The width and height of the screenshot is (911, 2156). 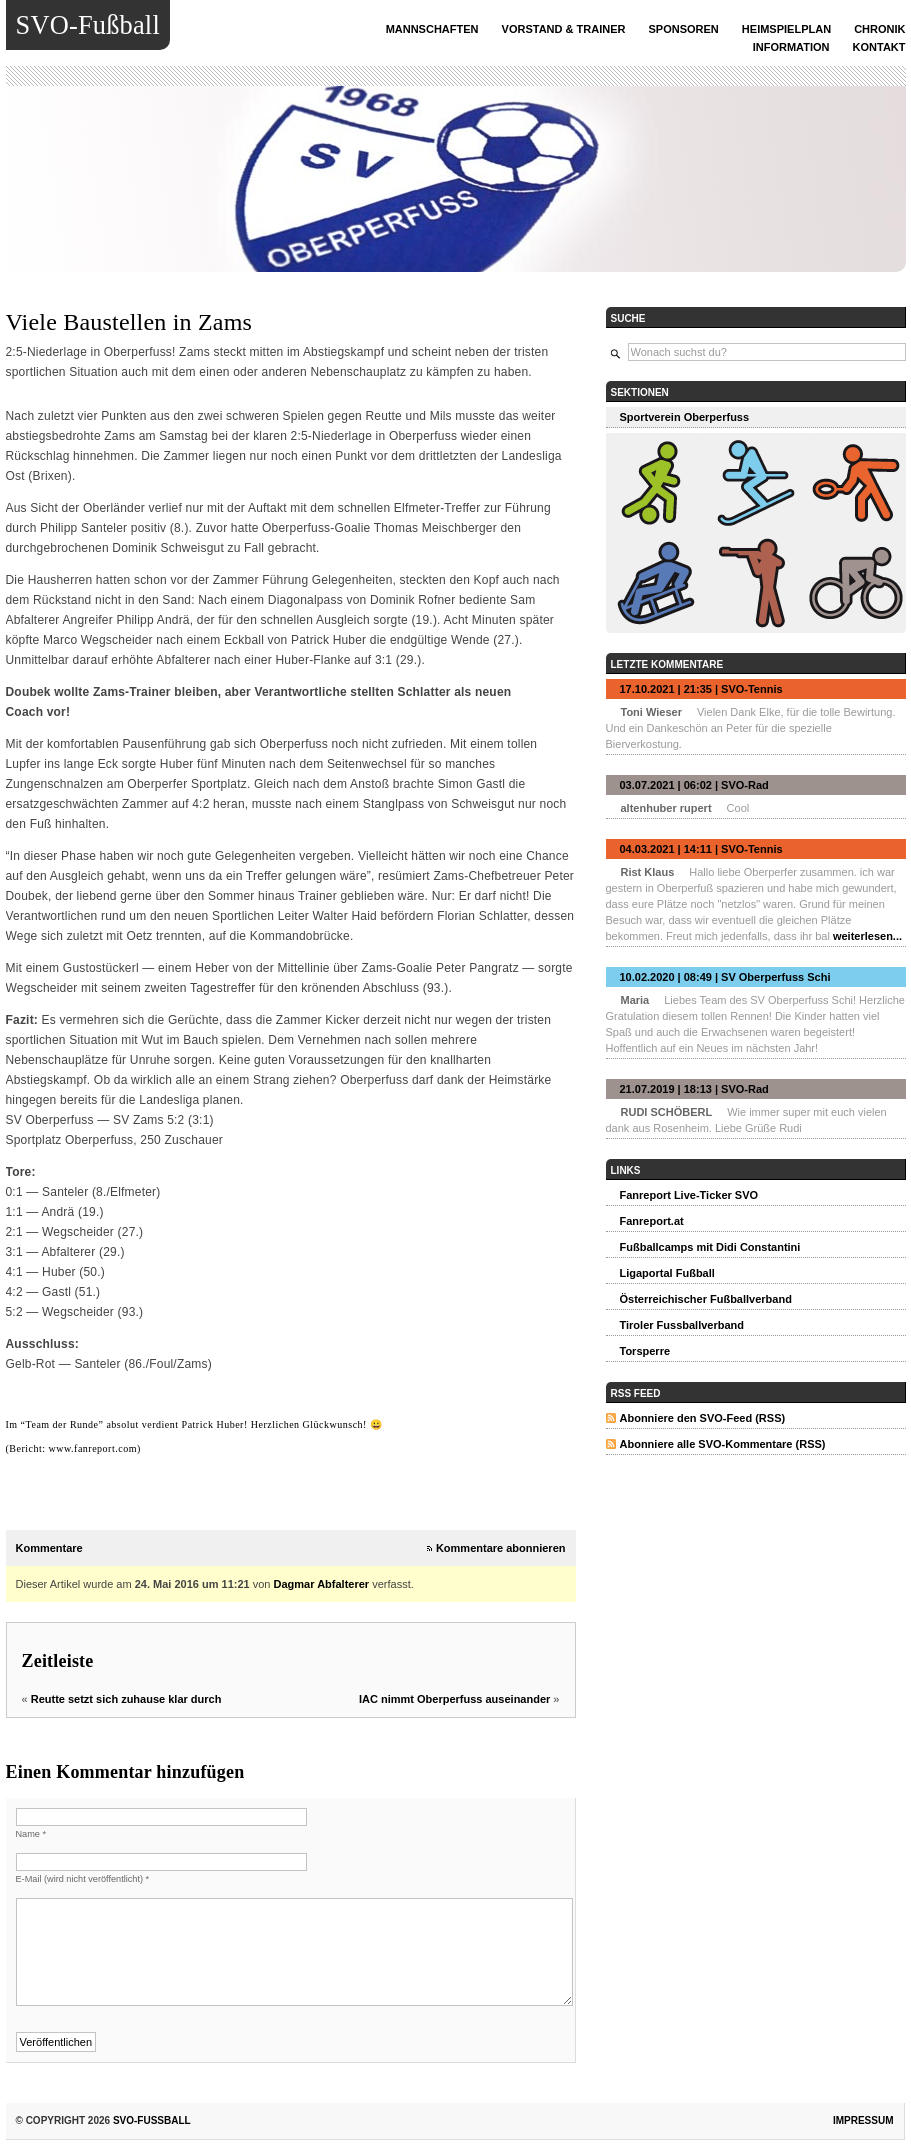 What do you see at coordinates (703, 1418) in the screenshot?
I see `Abonniere den SVO-Feed (RSS)` at bounding box center [703, 1418].